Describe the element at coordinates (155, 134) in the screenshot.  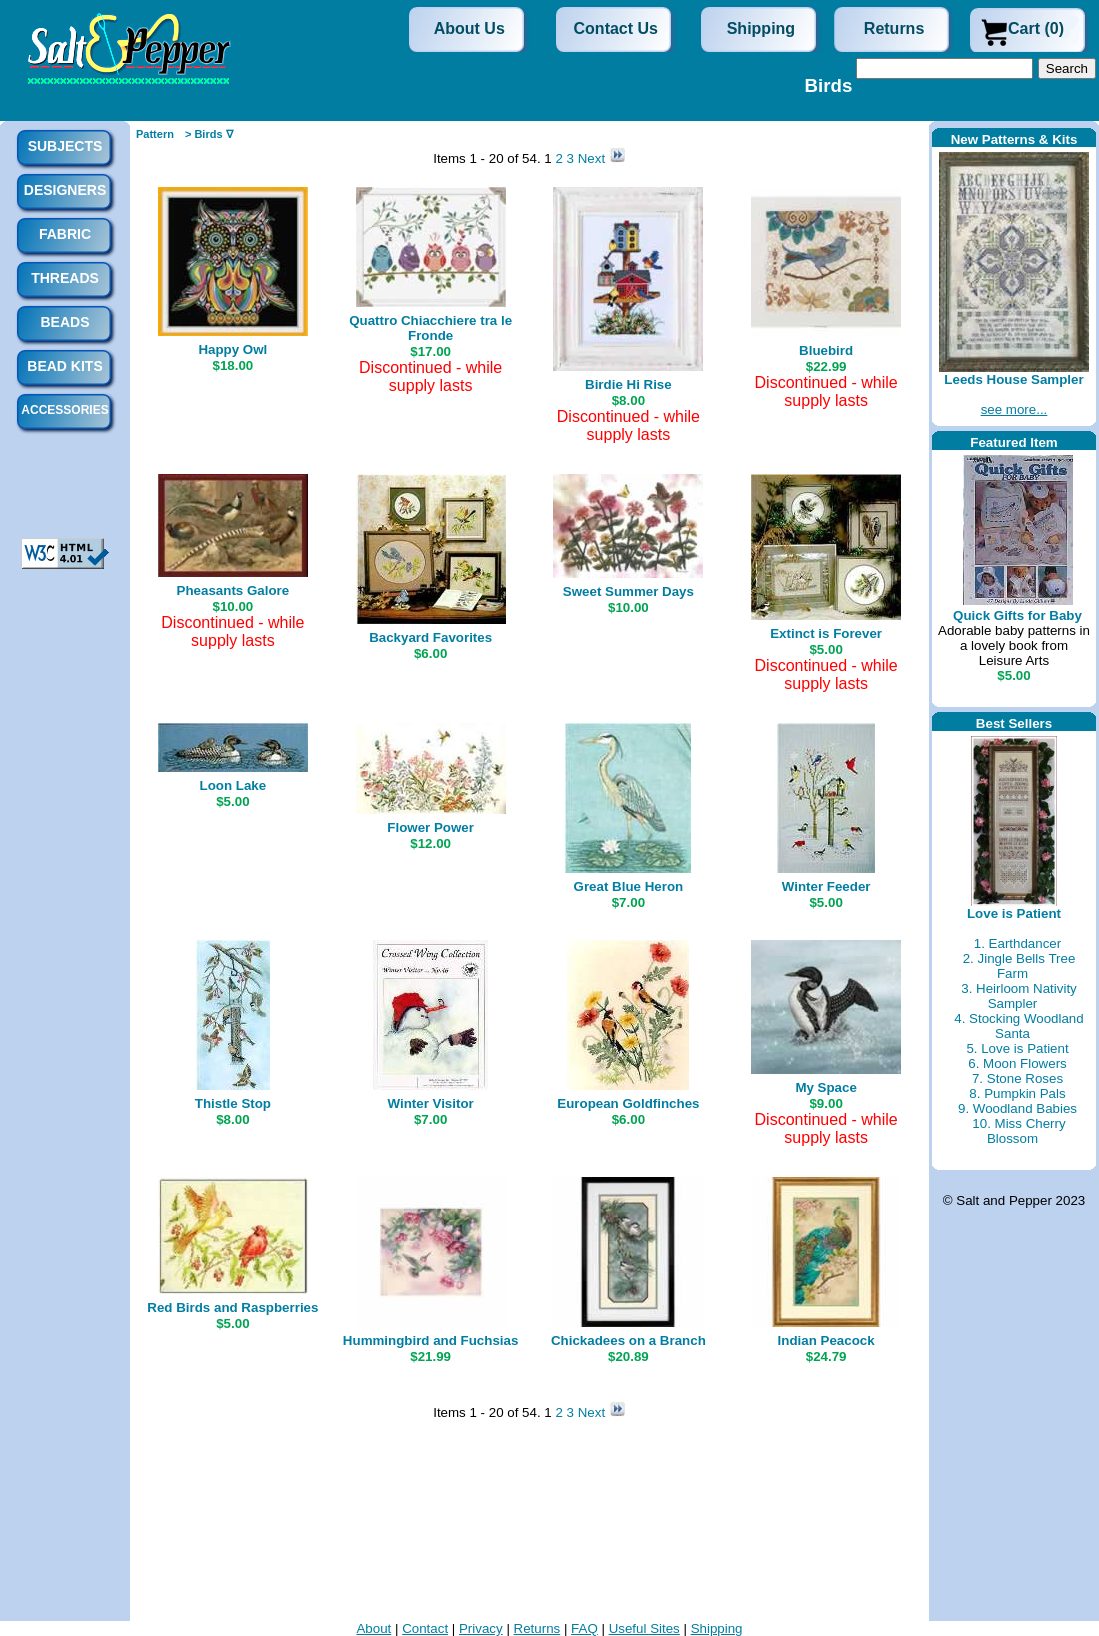
I see `Pattern` at that location.